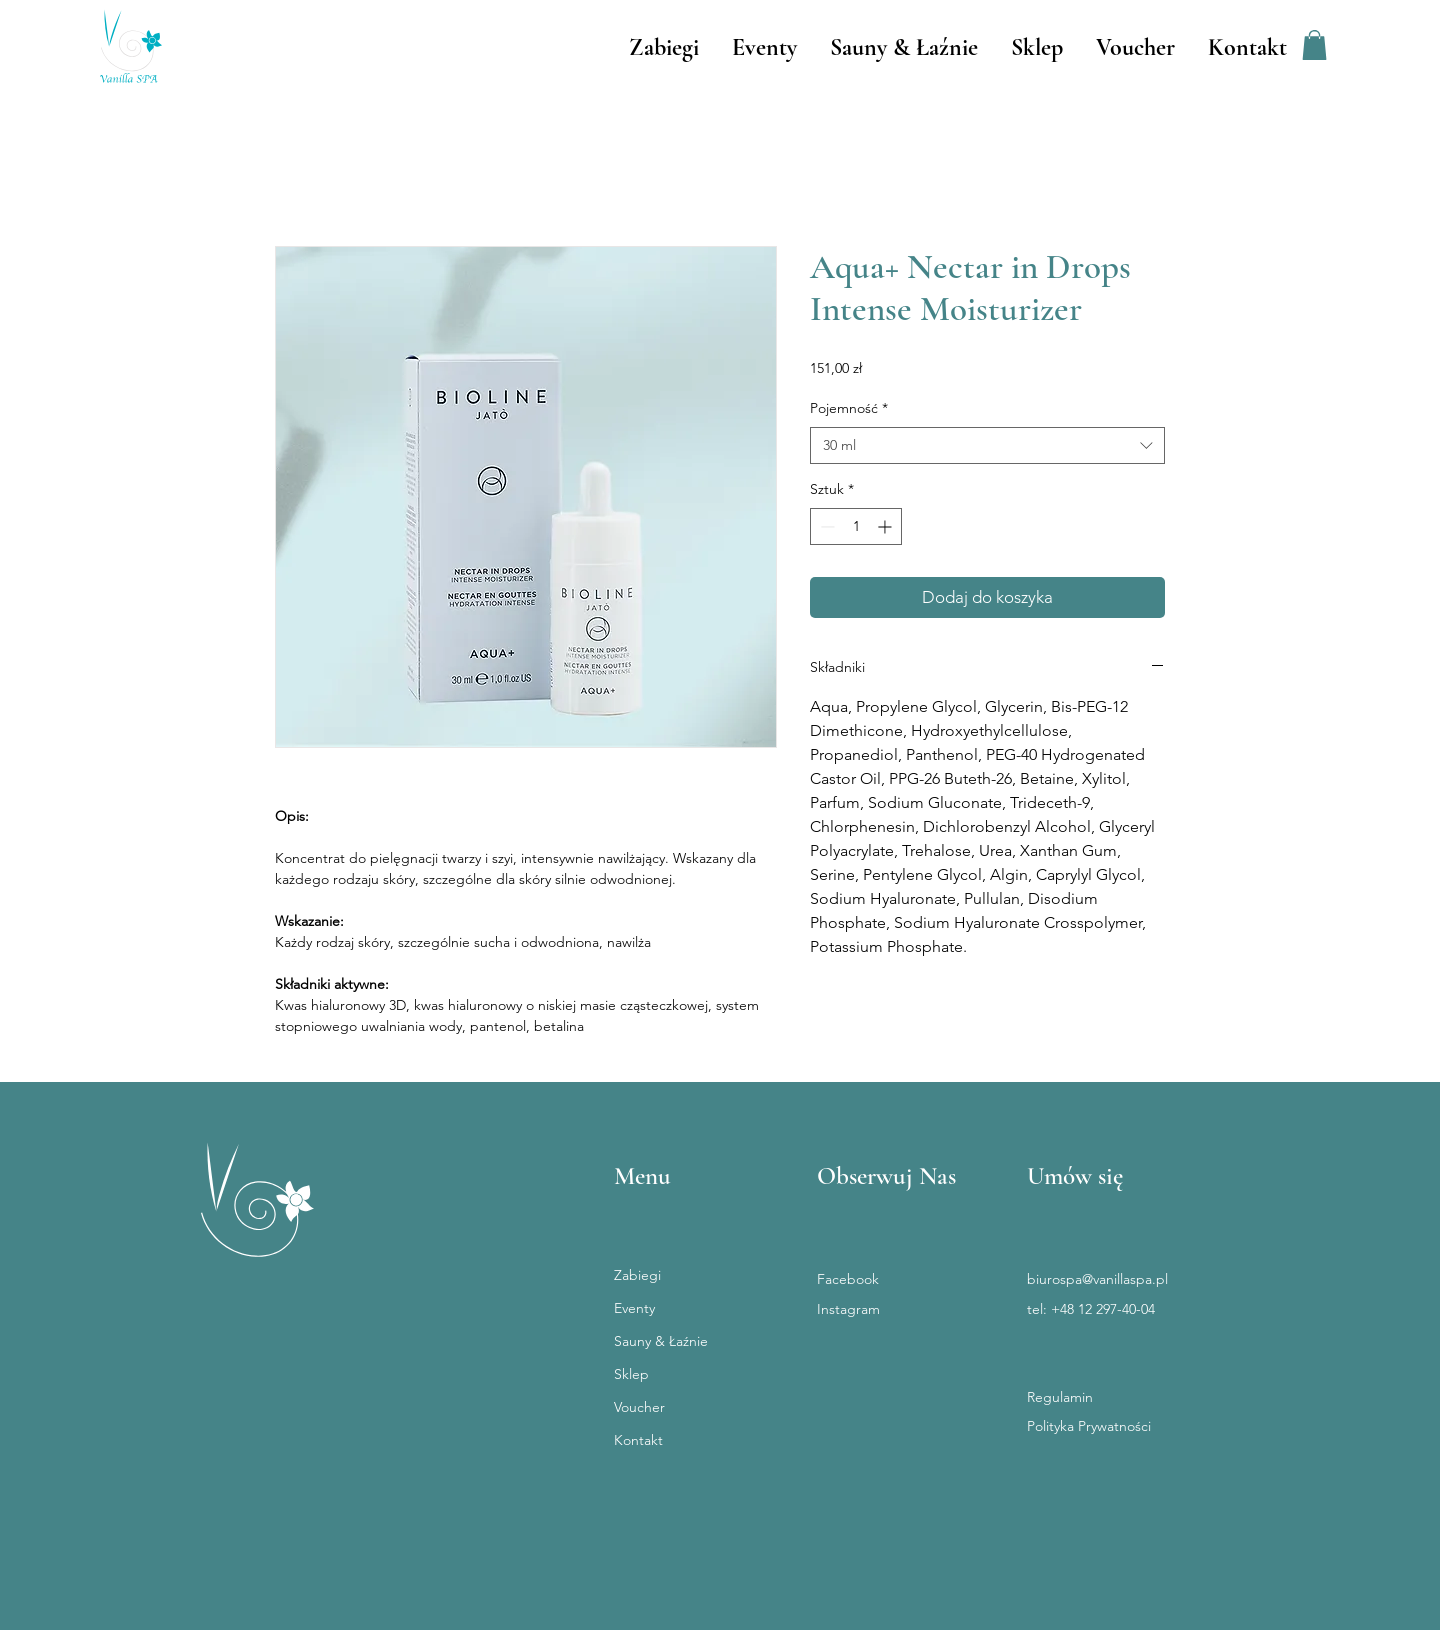 Image resolution: width=1440 pixels, height=1630 pixels. I want to click on Zabiegi, so click(637, 1275).